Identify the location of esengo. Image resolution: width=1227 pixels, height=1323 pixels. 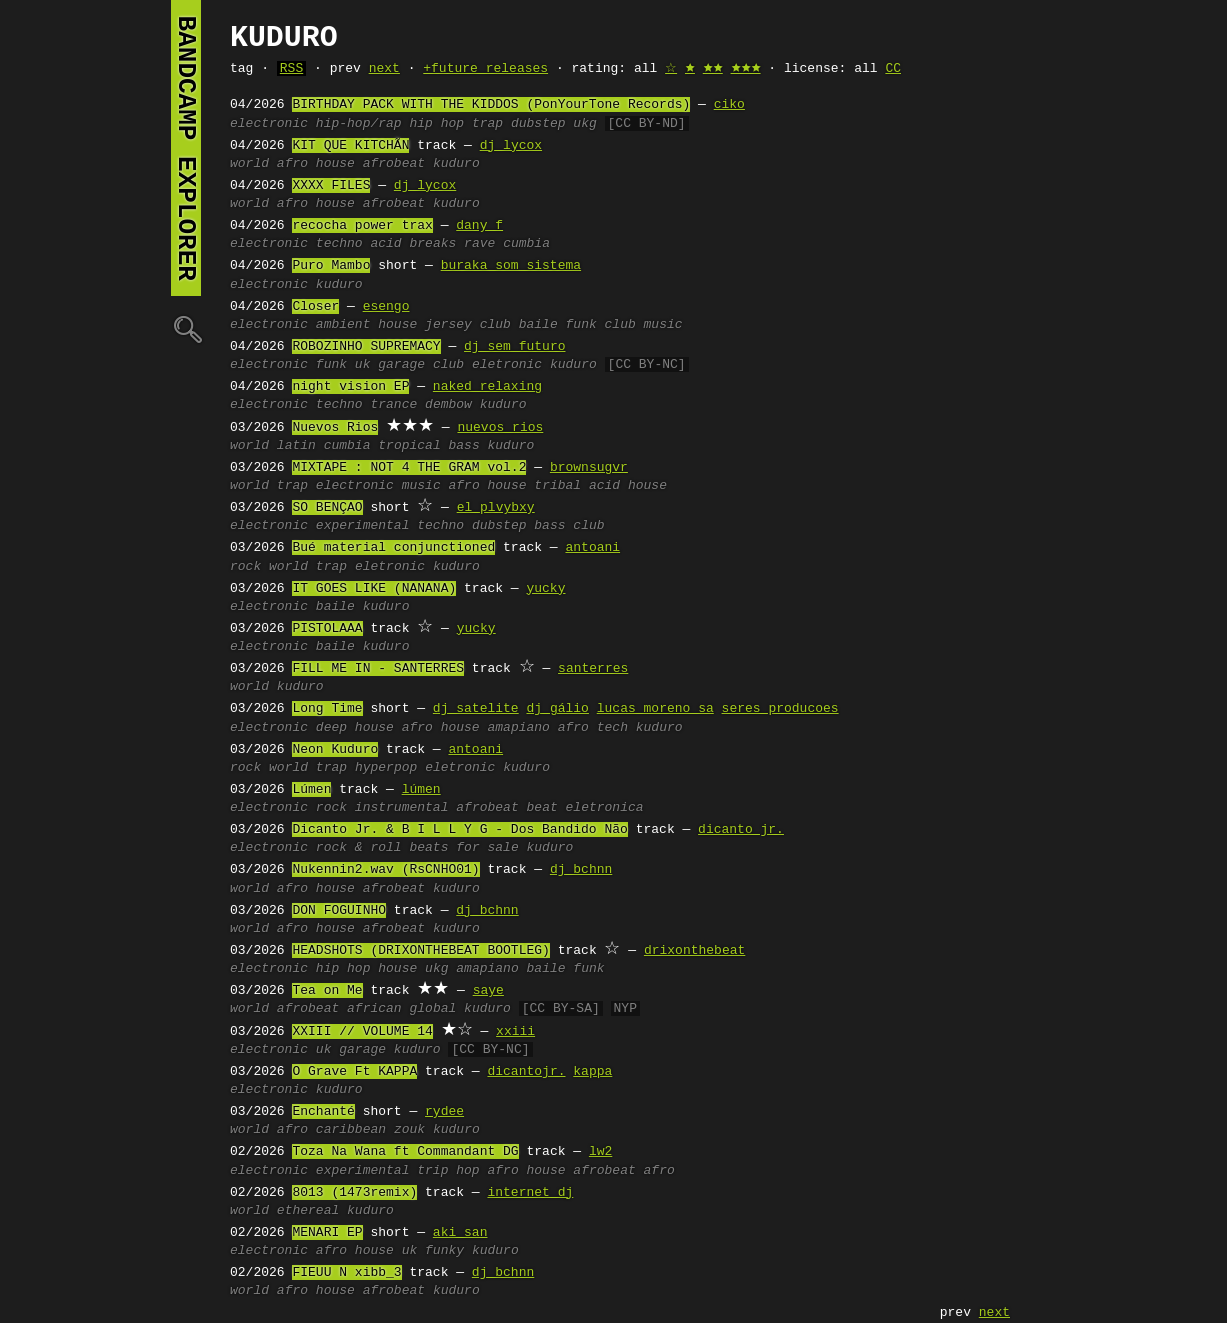
(386, 307).